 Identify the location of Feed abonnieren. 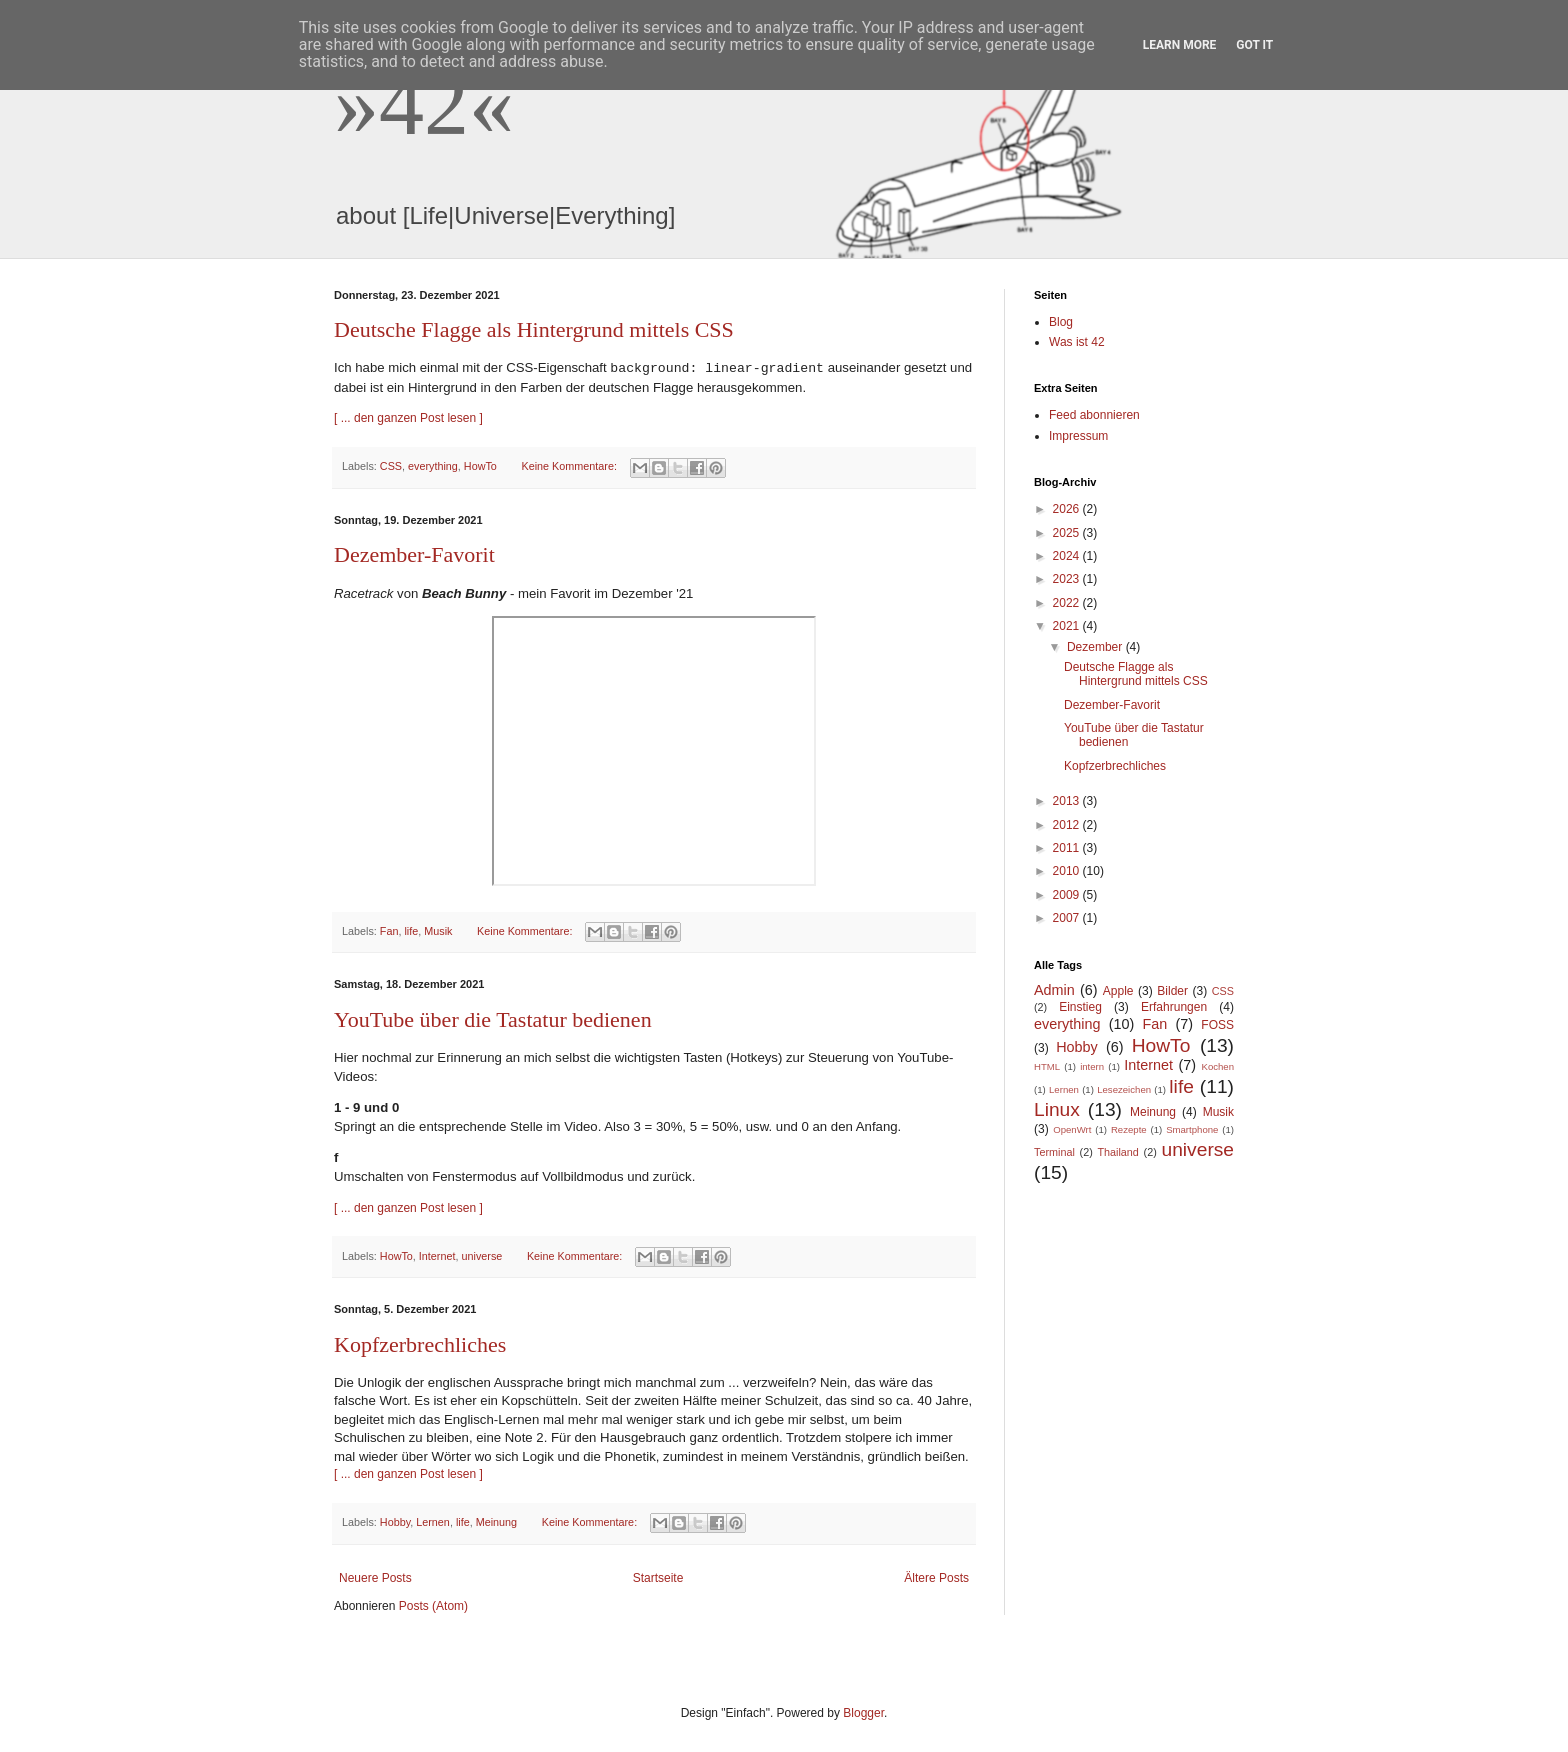
(1094, 415).